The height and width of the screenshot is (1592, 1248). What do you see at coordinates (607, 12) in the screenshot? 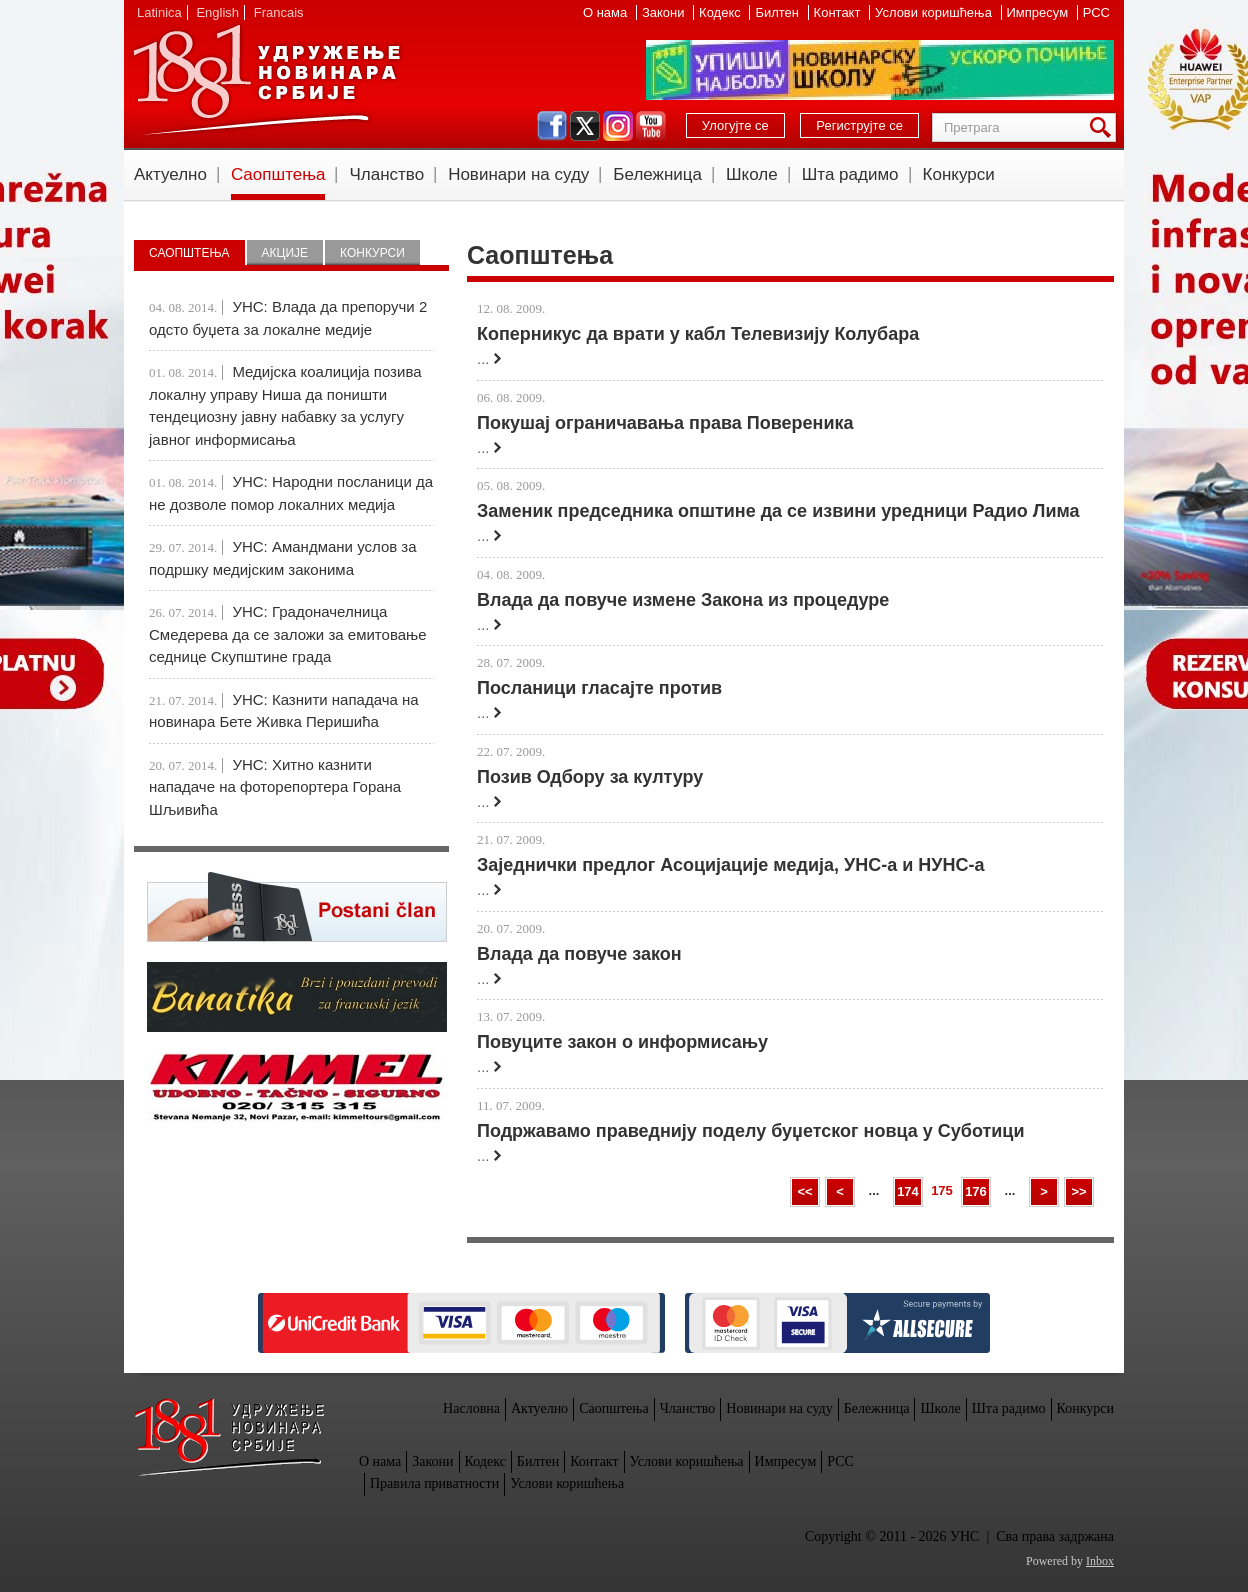
I see `О нама` at bounding box center [607, 12].